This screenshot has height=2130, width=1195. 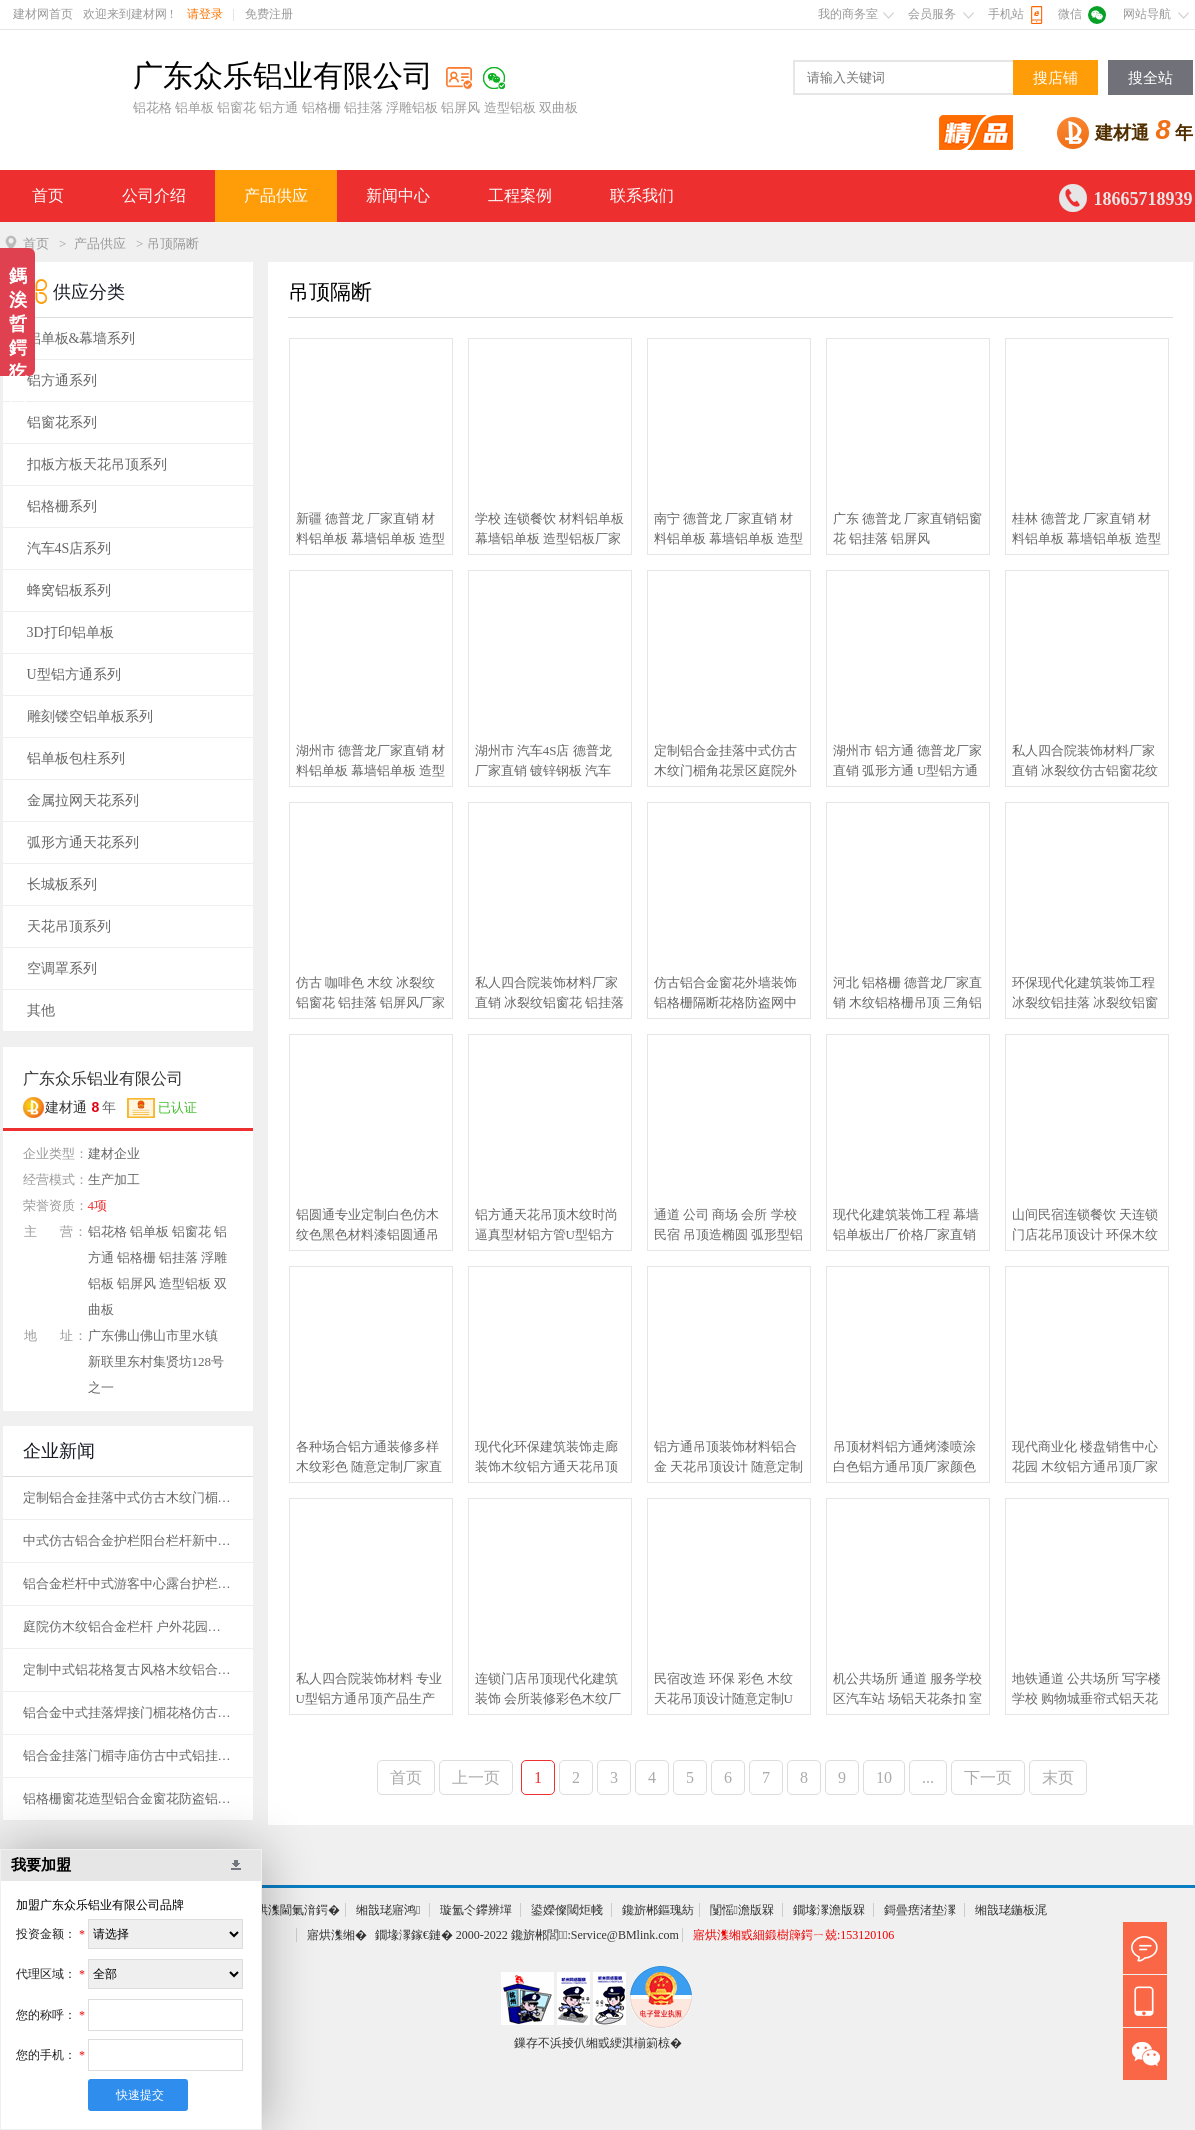 What do you see at coordinates (1087, 1690) in the screenshot?
I see `地铁通道 公共场所 写字楼 学校 购物城垂帘式铝天花 铝挂片厂家` at bounding box center [1087, 1690].